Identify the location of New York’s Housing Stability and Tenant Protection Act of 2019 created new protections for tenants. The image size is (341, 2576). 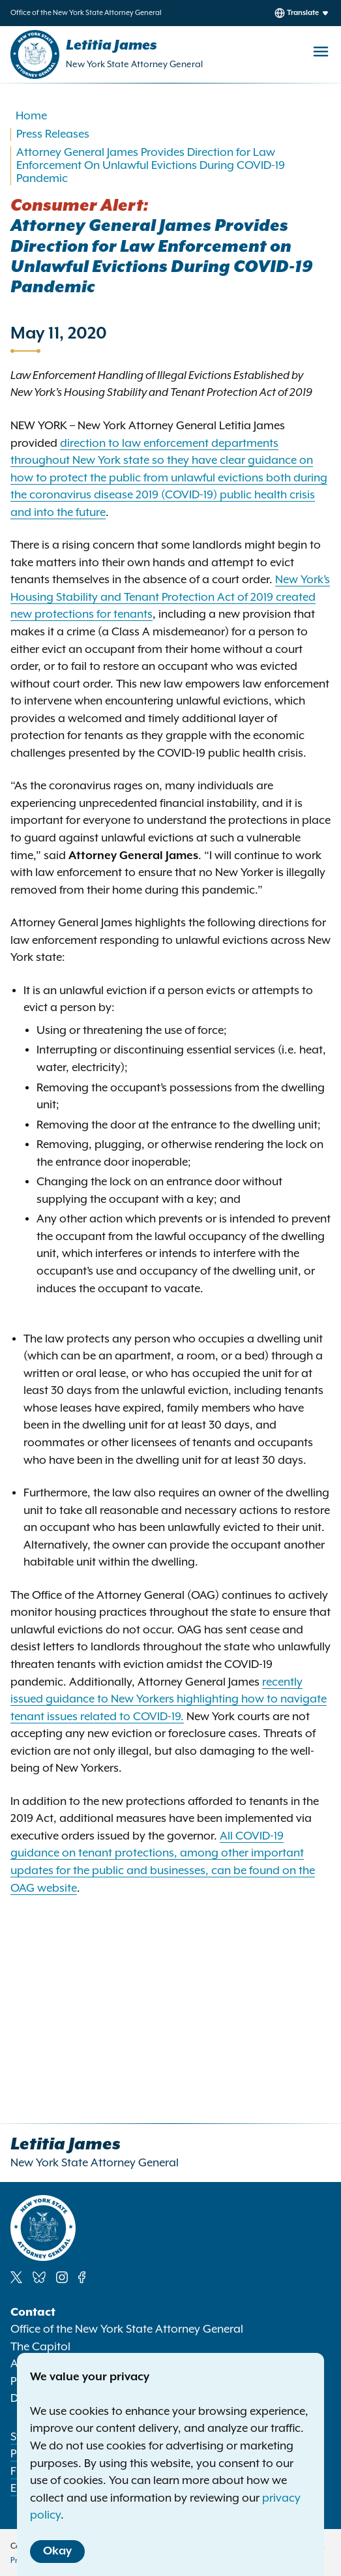
(170, 597).